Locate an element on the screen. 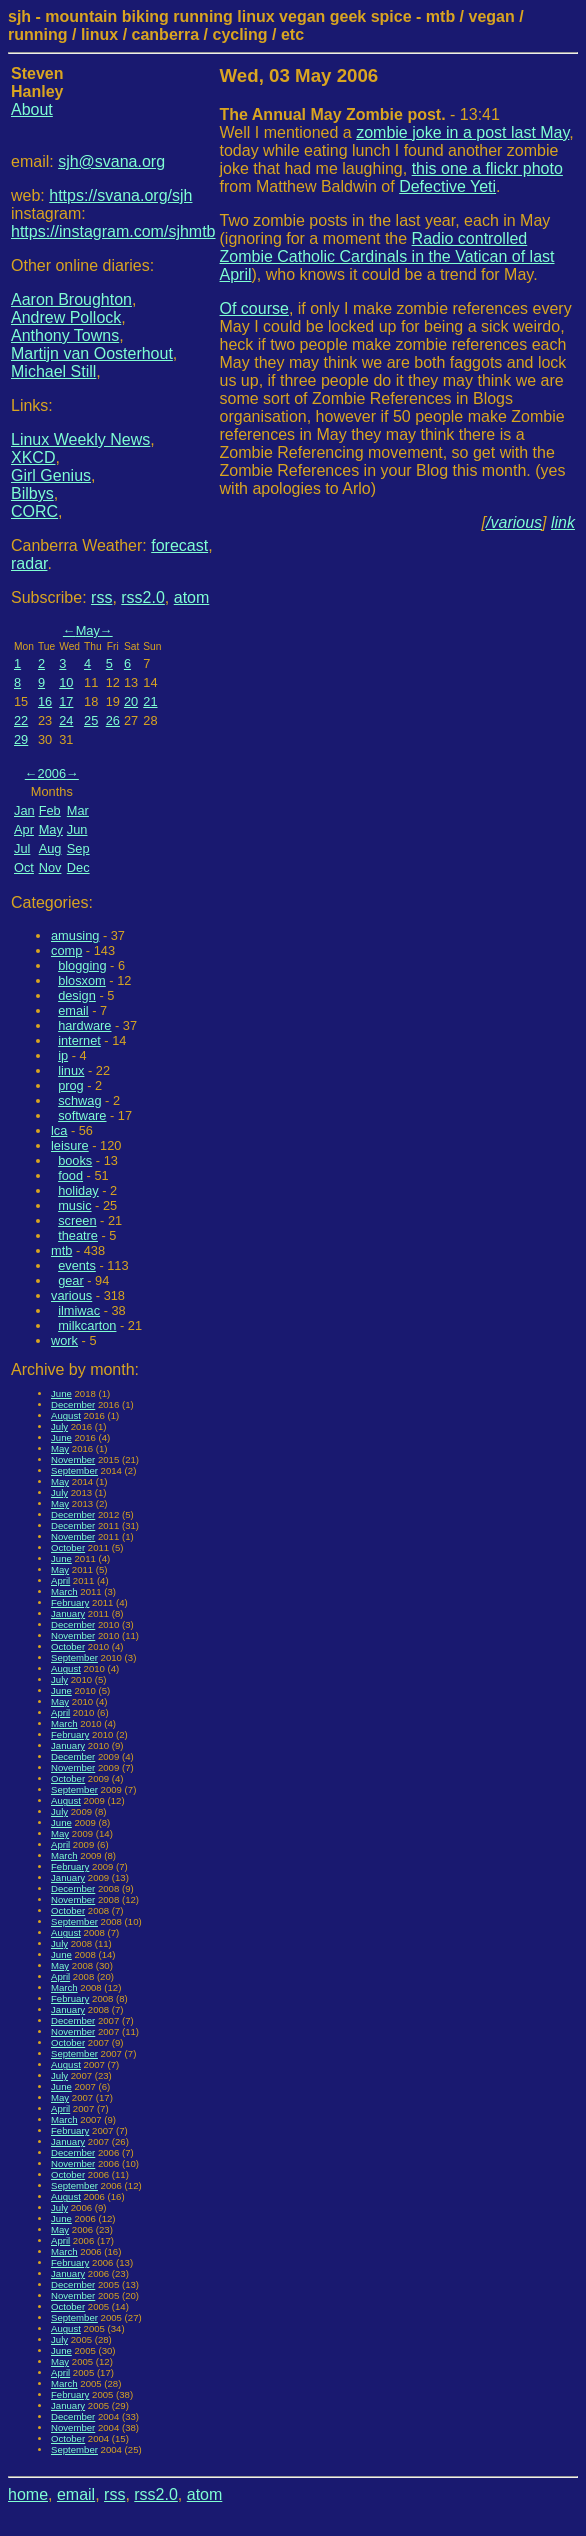 The image size is (586, 2536). https://svana.org/sjh is located at coordinates (120, 195).